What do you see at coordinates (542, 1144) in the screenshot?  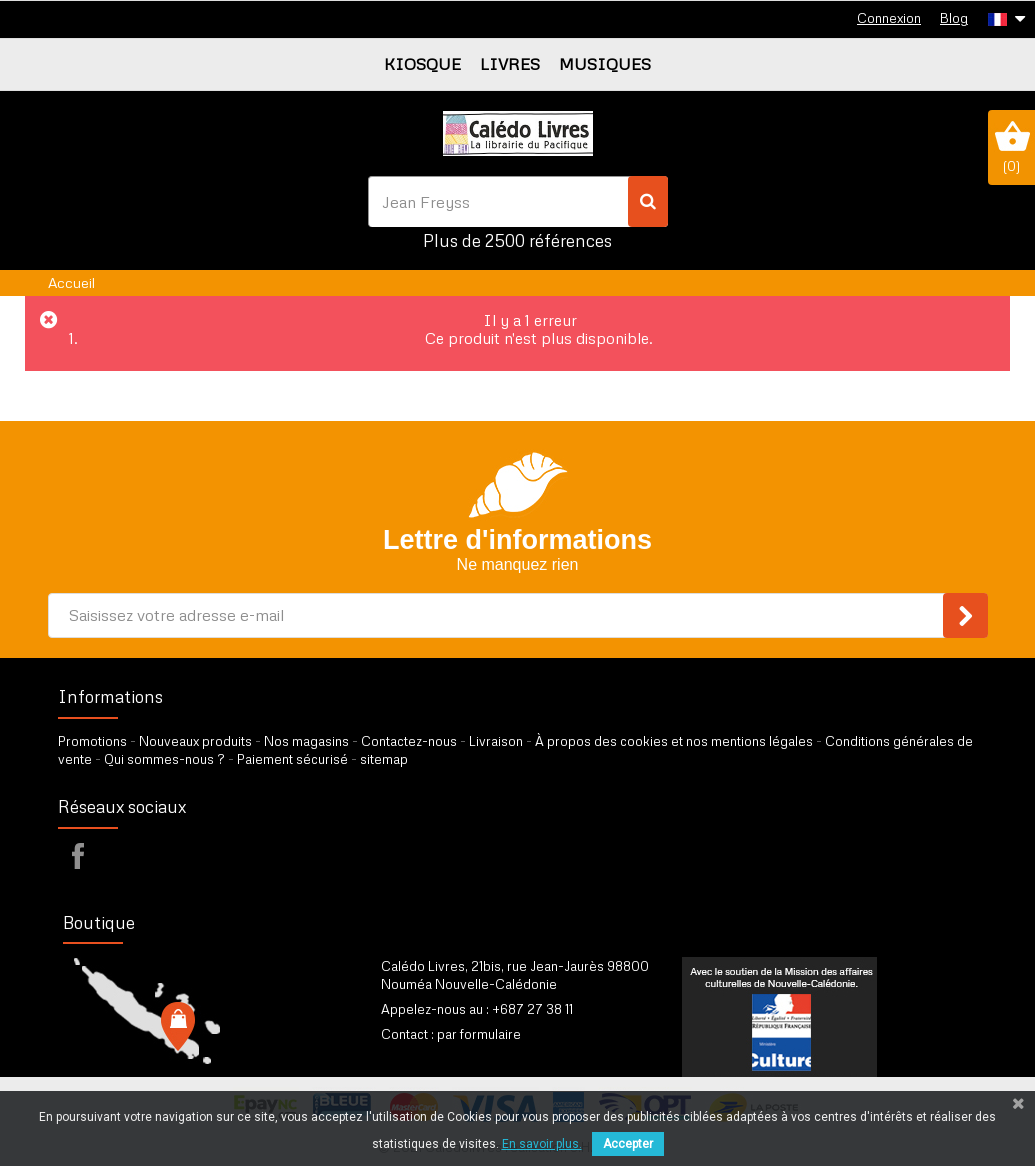 I see `En savoir plus.` at bounding box center [542, 1144].